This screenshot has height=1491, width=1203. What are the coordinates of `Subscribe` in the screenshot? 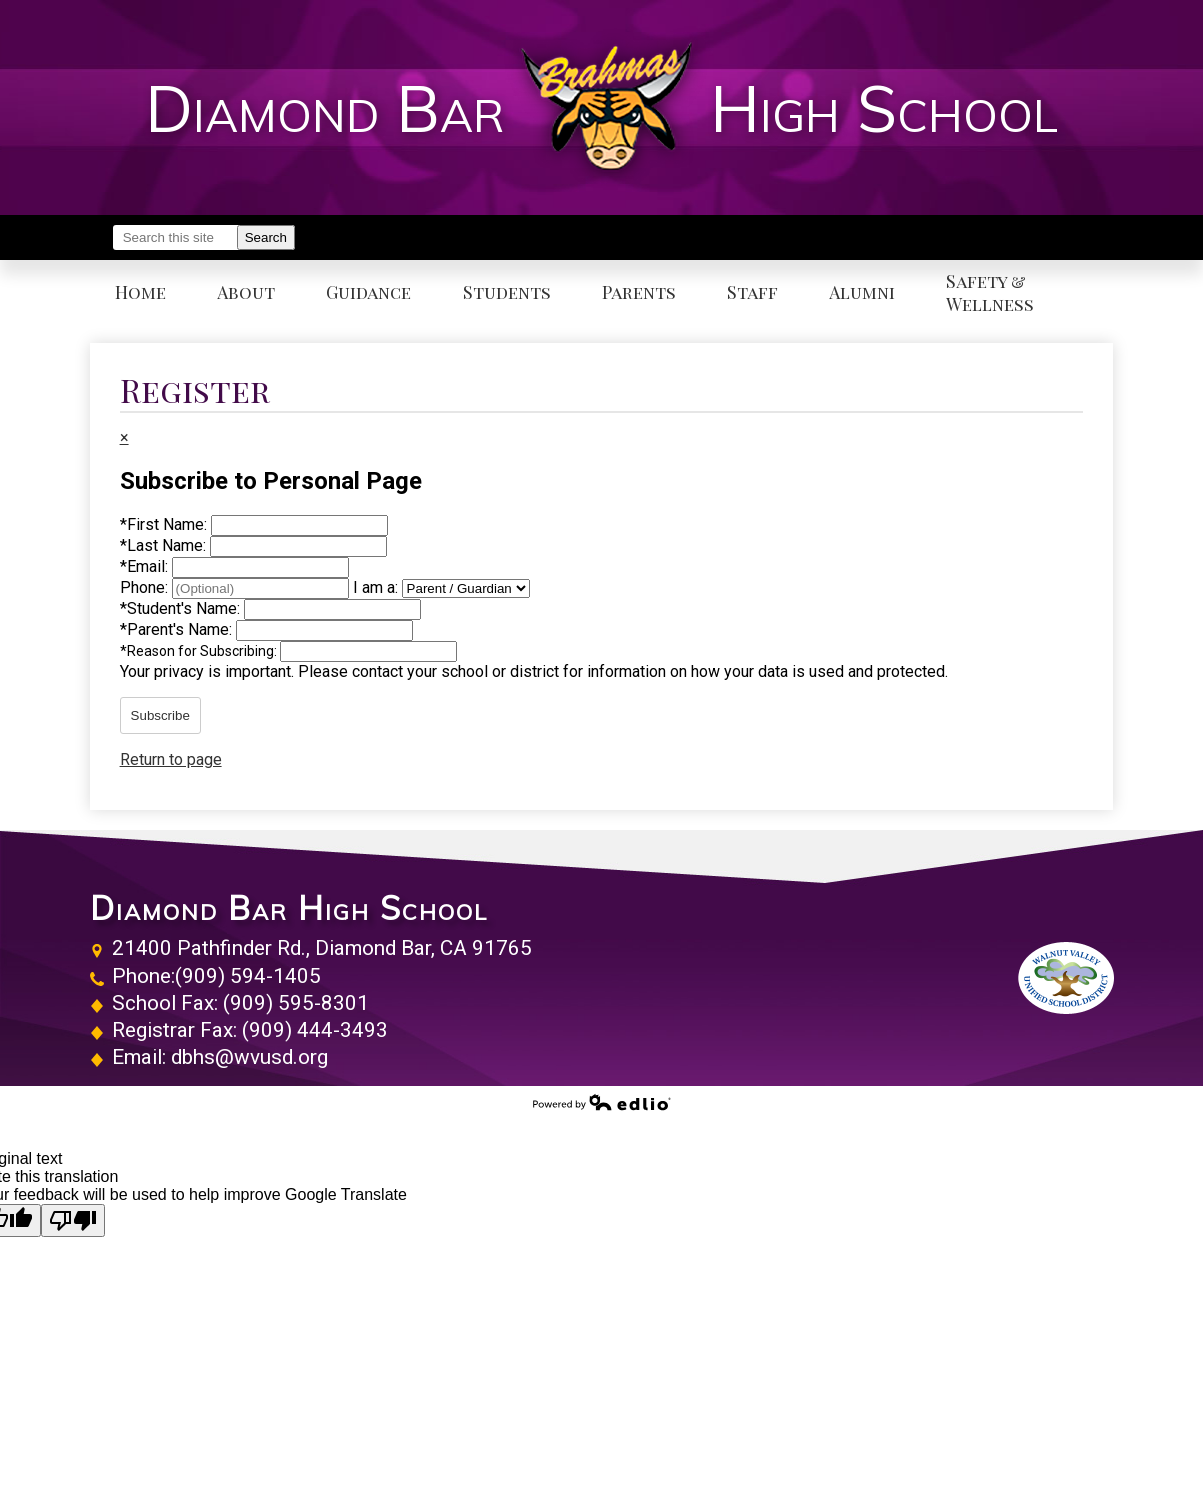 It's located at (160, 715).